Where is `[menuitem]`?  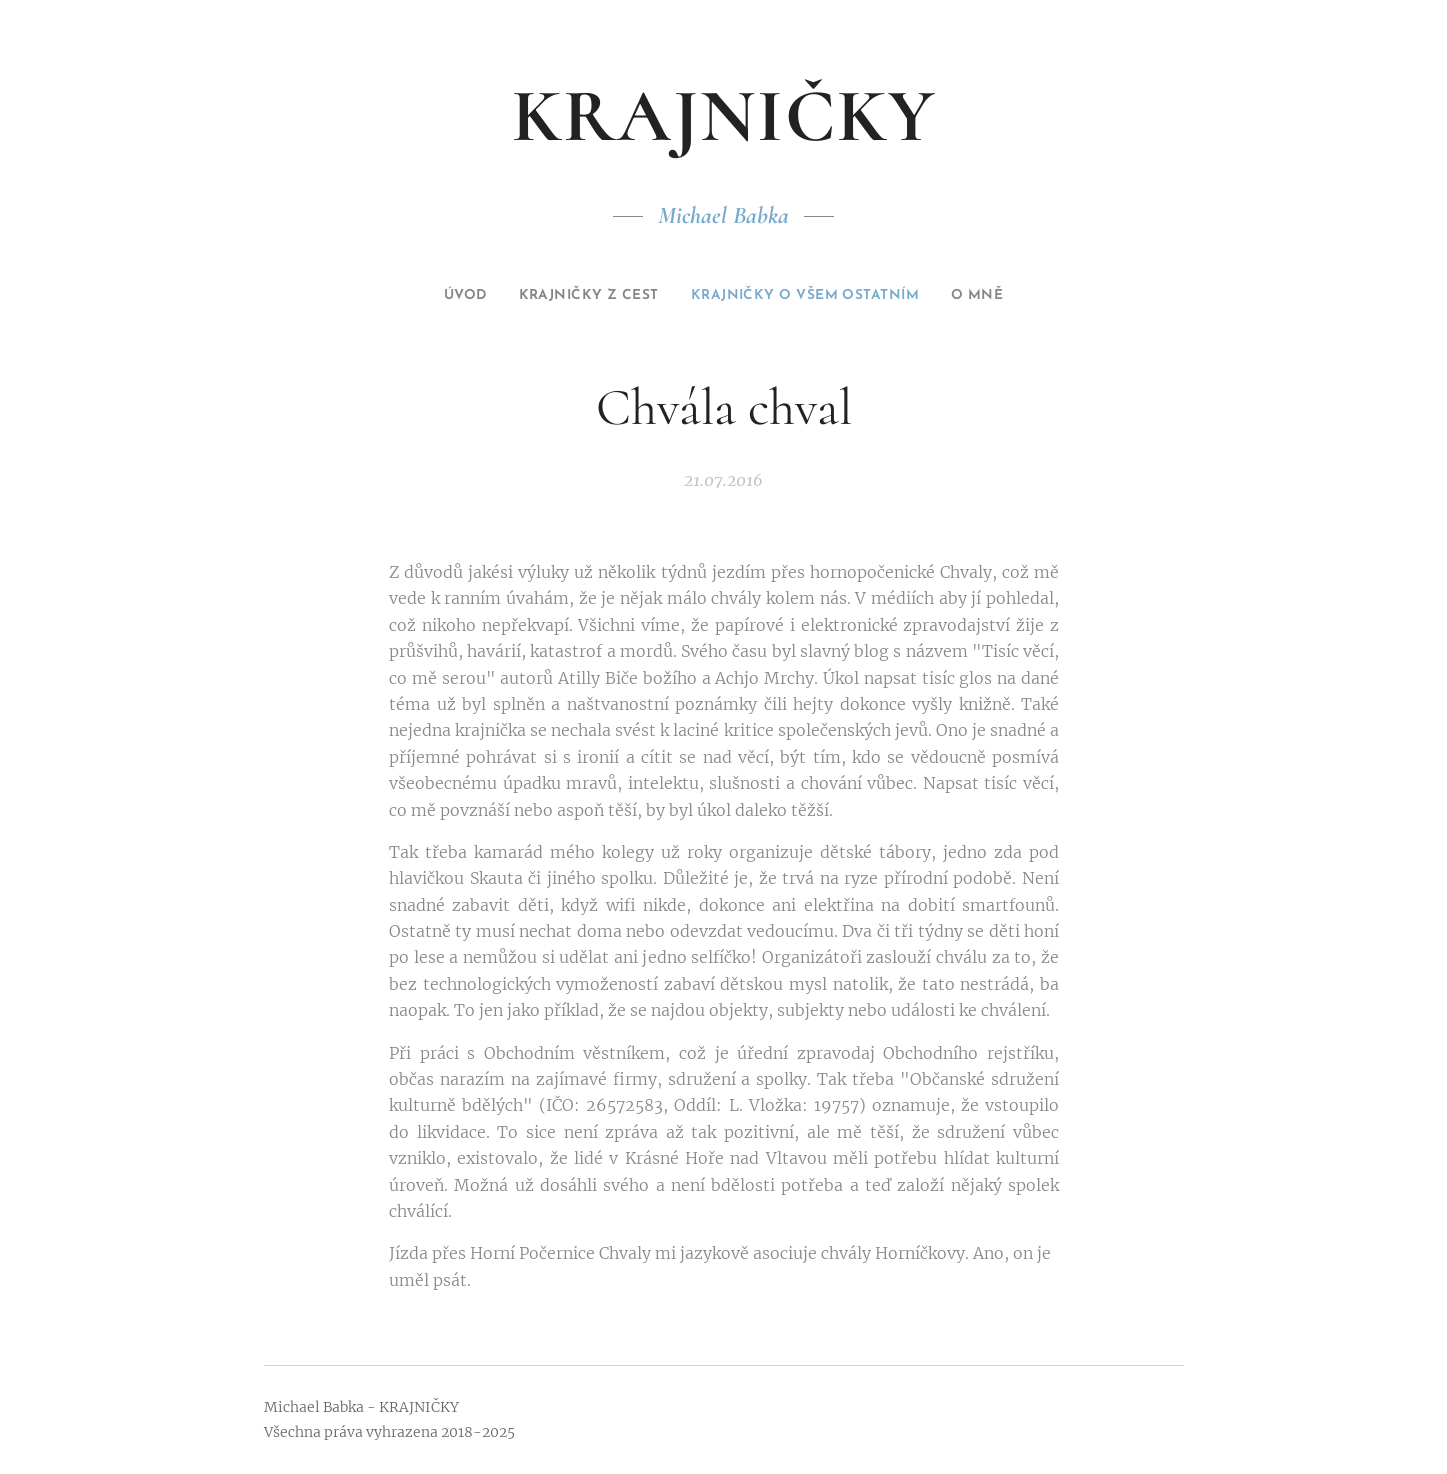 [menuitem] is located at coordinates (433, 296).